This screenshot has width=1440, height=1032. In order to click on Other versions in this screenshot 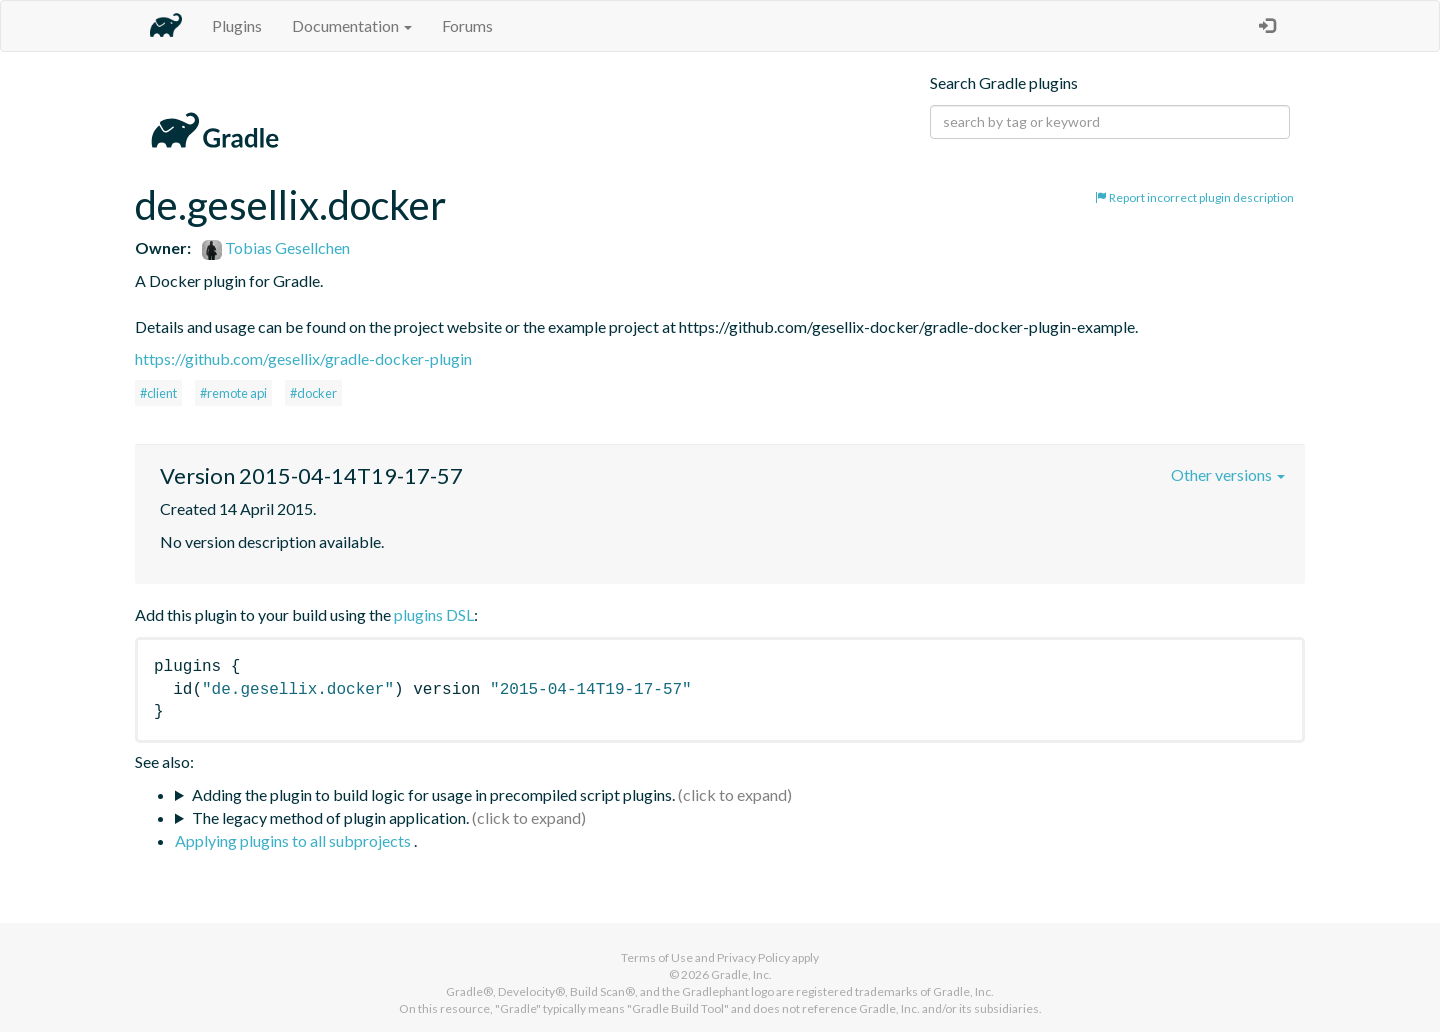, I will do `click(1228, 474)`.